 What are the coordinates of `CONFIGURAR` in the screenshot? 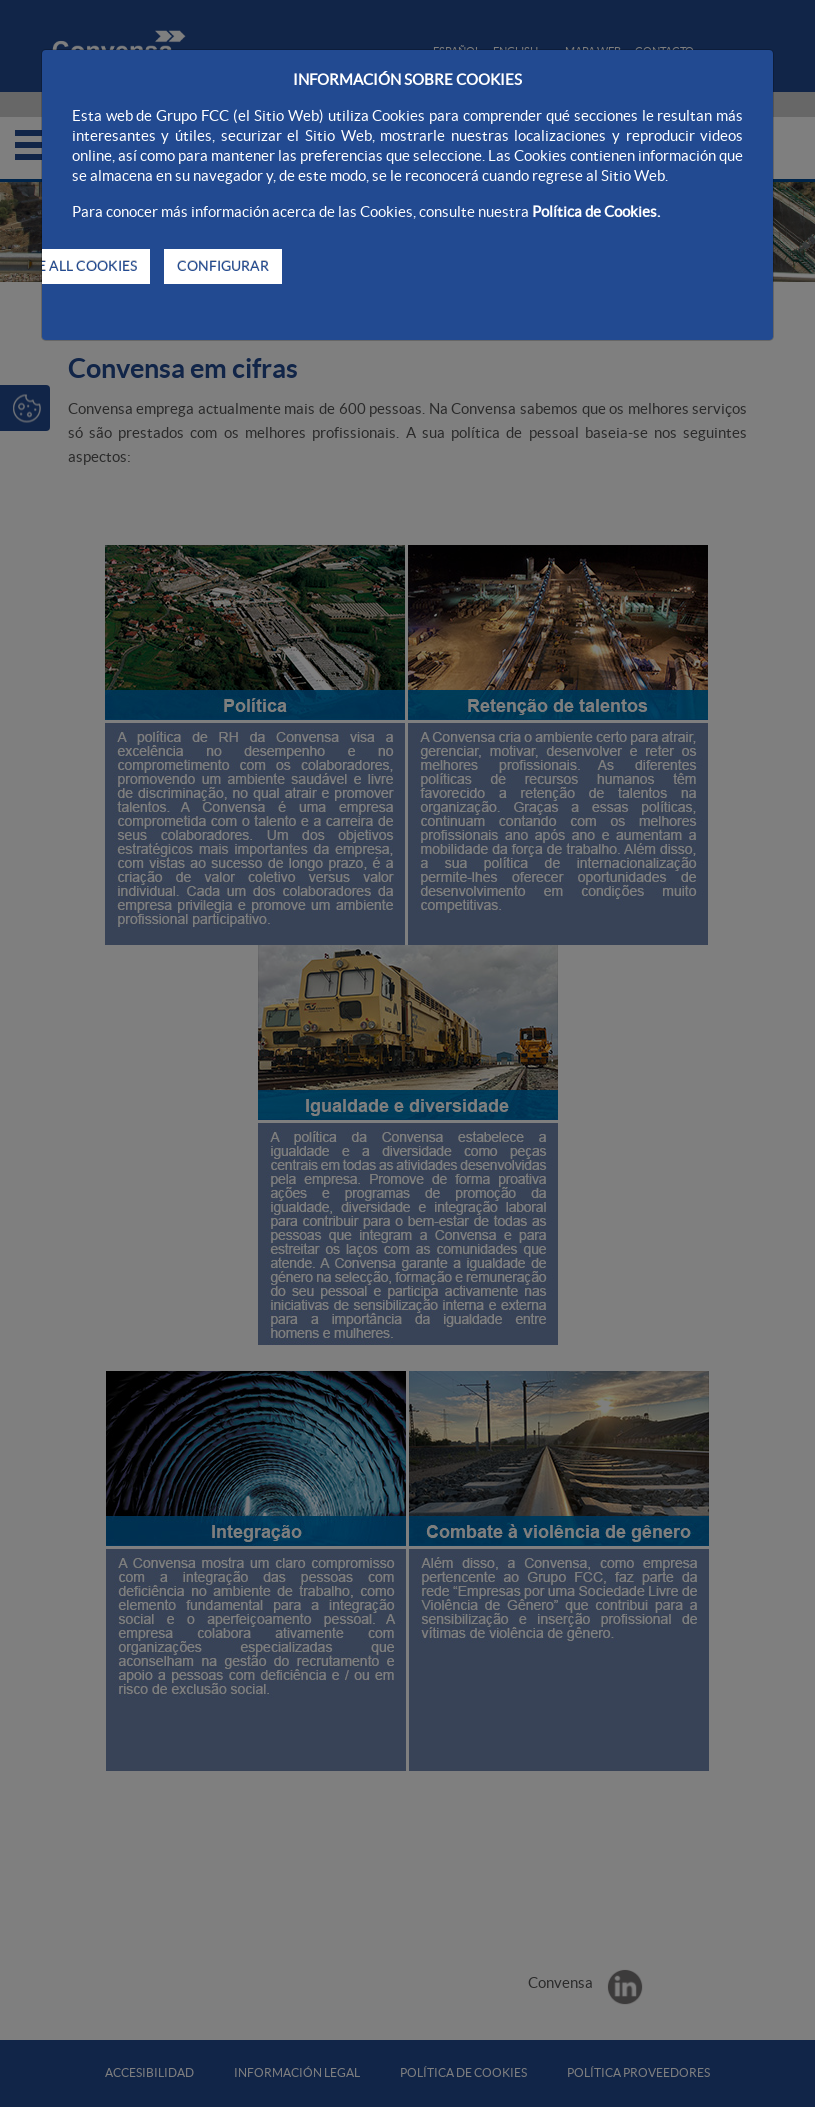 It's located at (223, 266).